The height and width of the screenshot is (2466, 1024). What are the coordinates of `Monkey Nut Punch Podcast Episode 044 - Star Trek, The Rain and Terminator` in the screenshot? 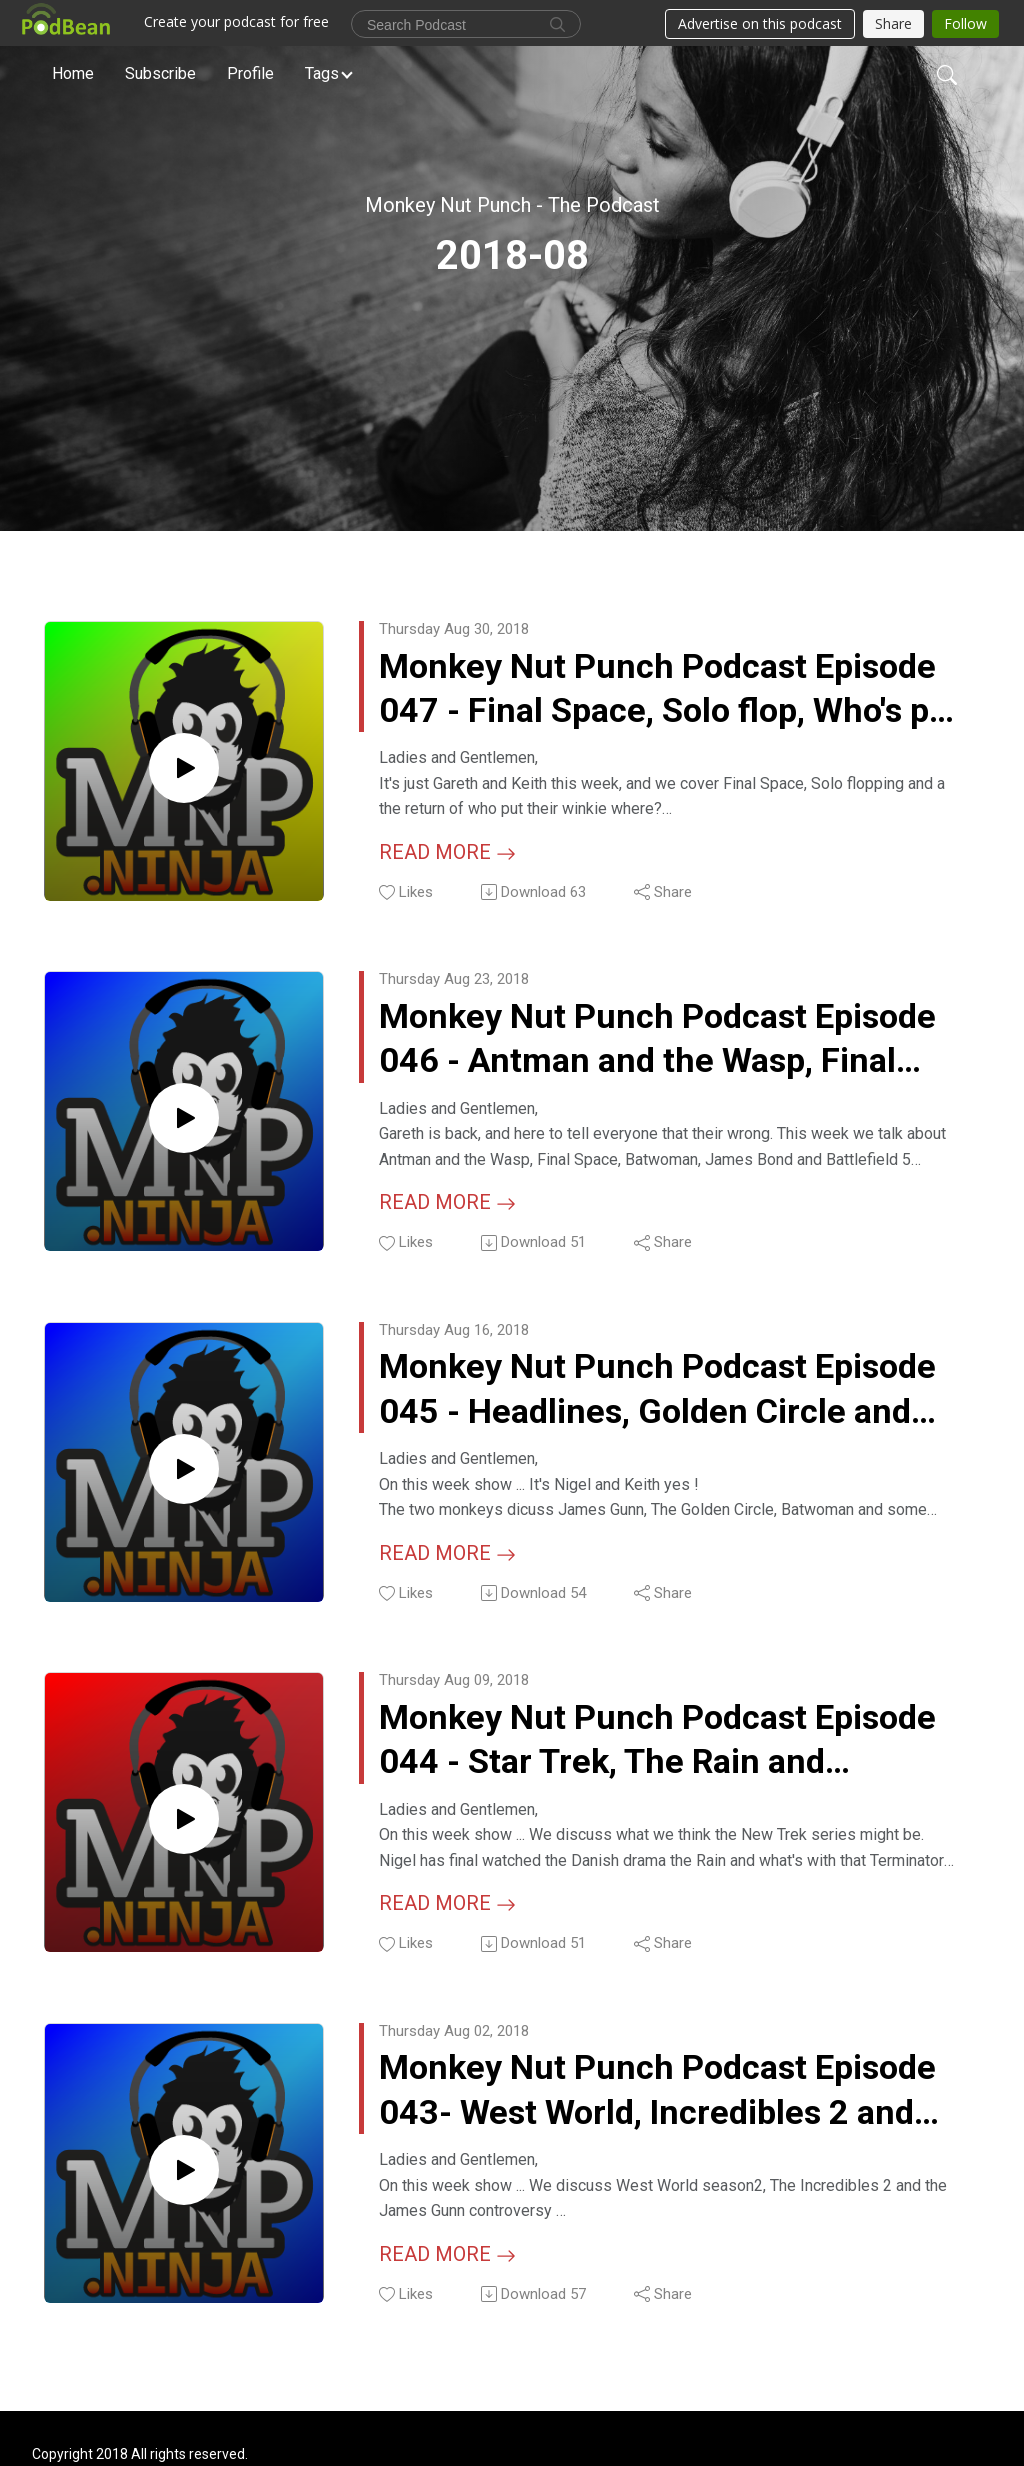 It's located at (665, 1748).